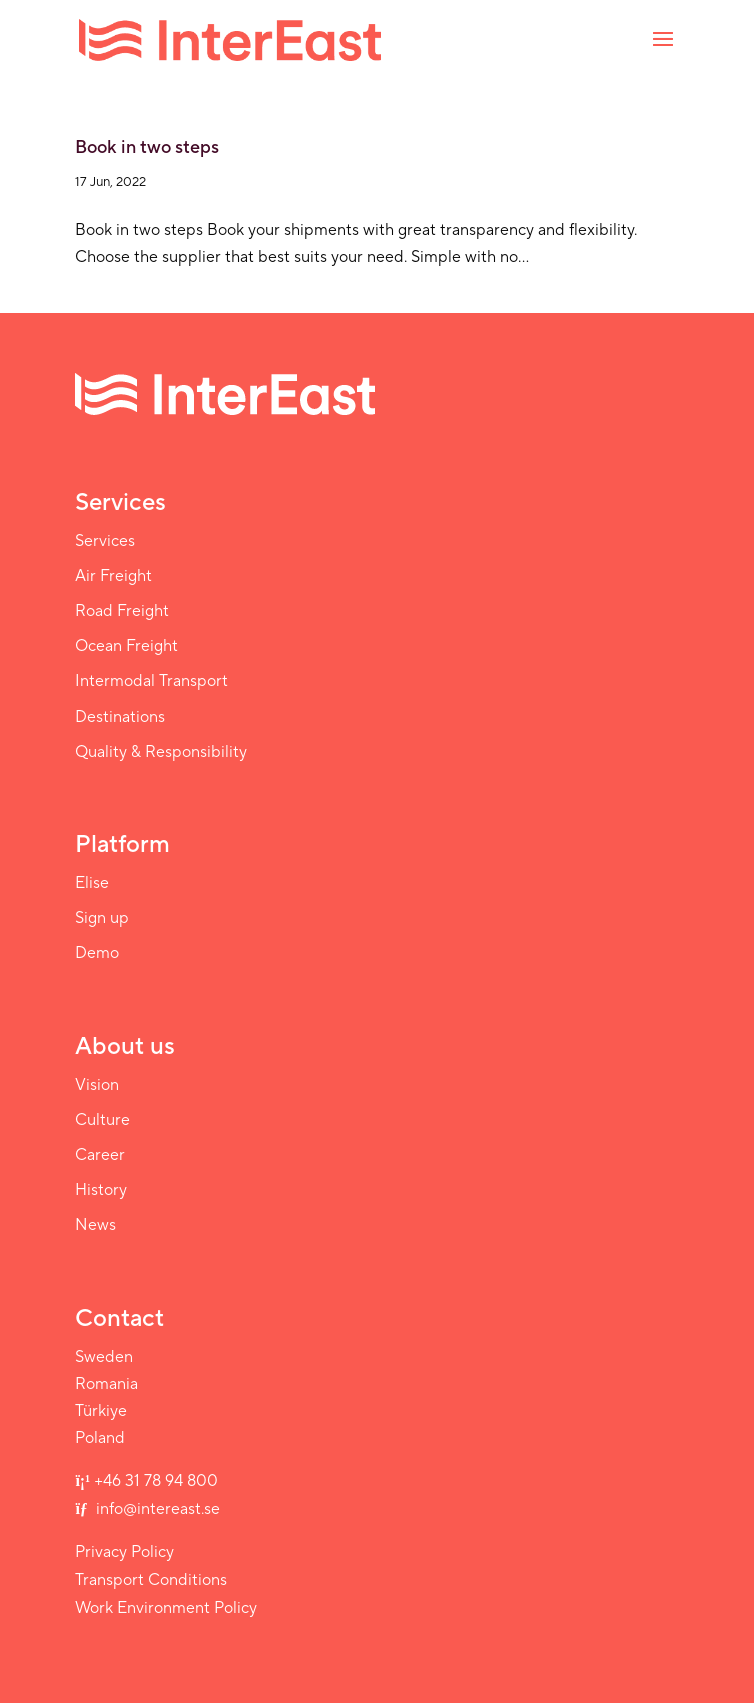  Describe the element at coordinates (97, 953) in the screenshot. I see `Demo` at that location.